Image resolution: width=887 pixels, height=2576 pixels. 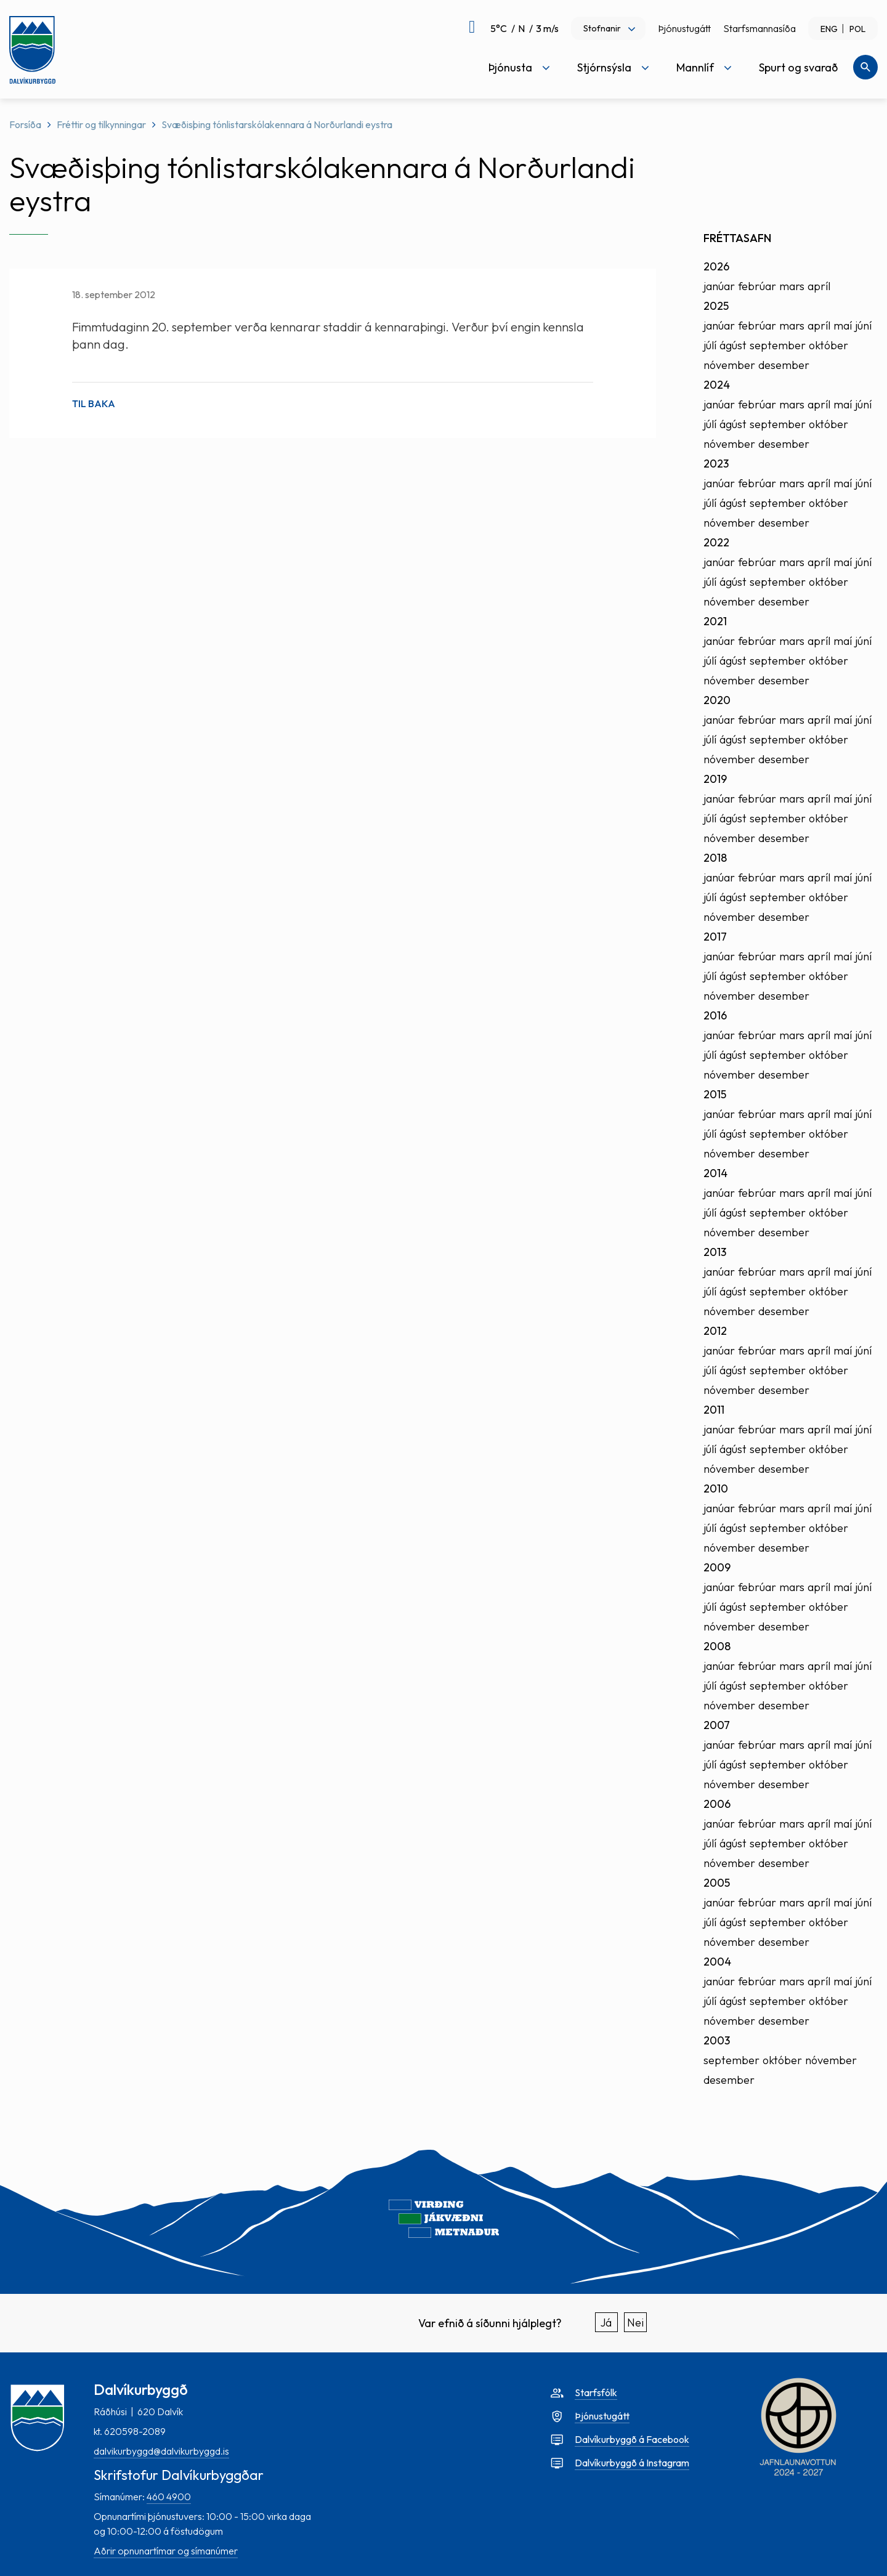 I want to click on 2012, so click(x=715, y=1331).